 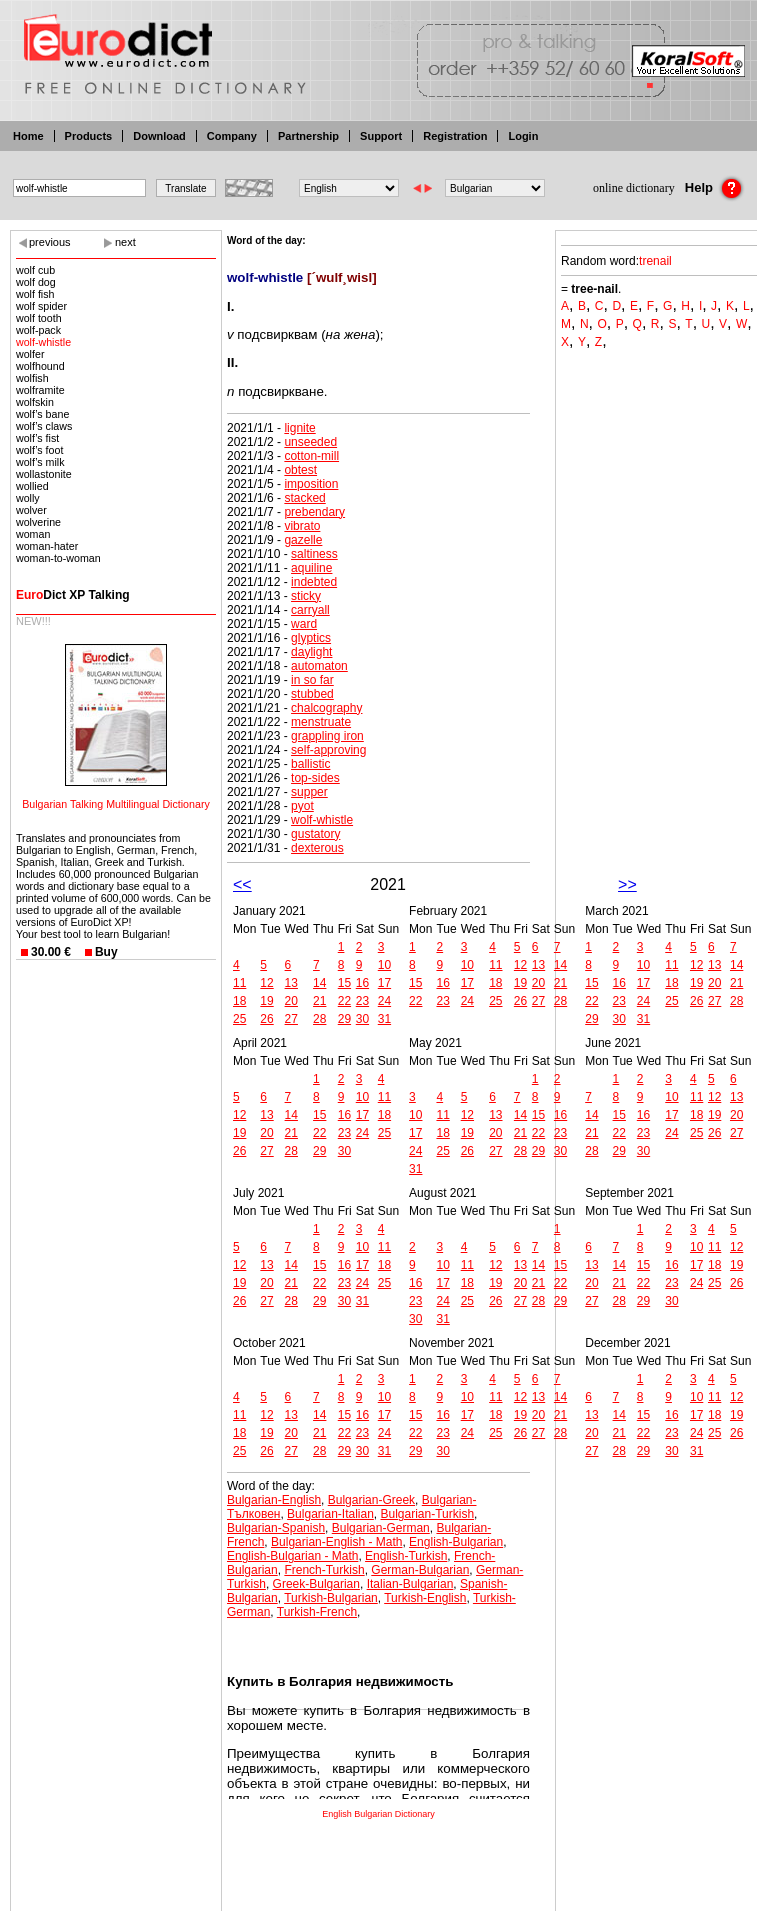 I want to click on ward, so click(x=304, y=624).